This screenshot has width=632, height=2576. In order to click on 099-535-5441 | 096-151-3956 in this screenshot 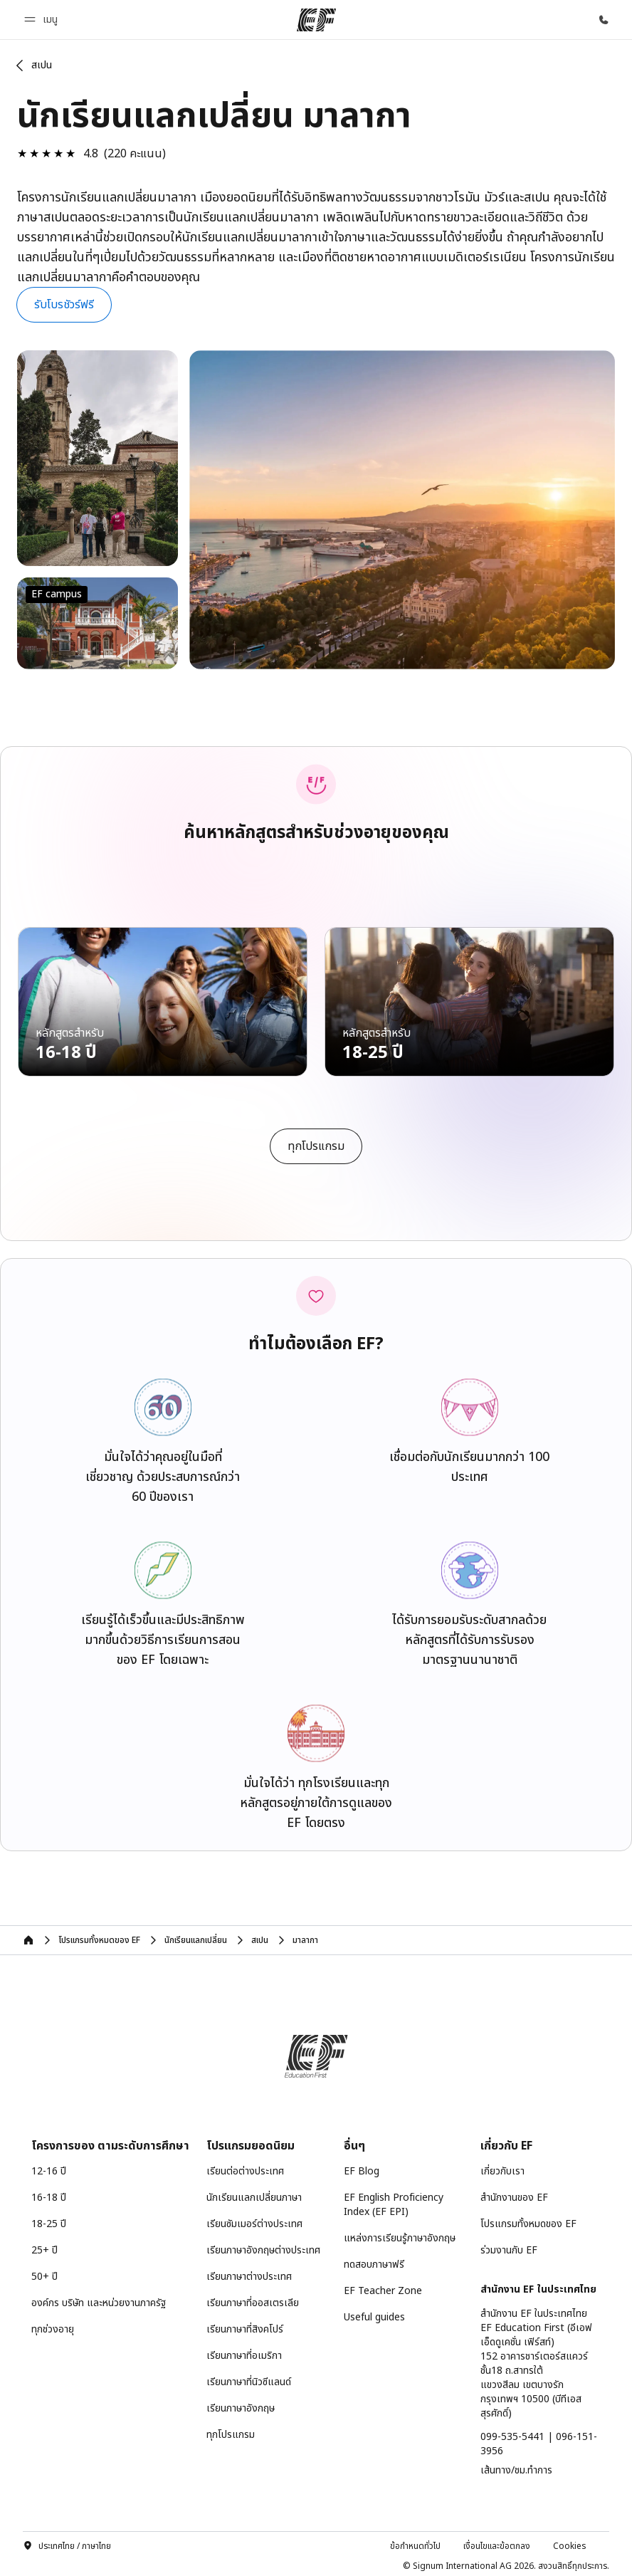, I will do `click(538, 2440)`.